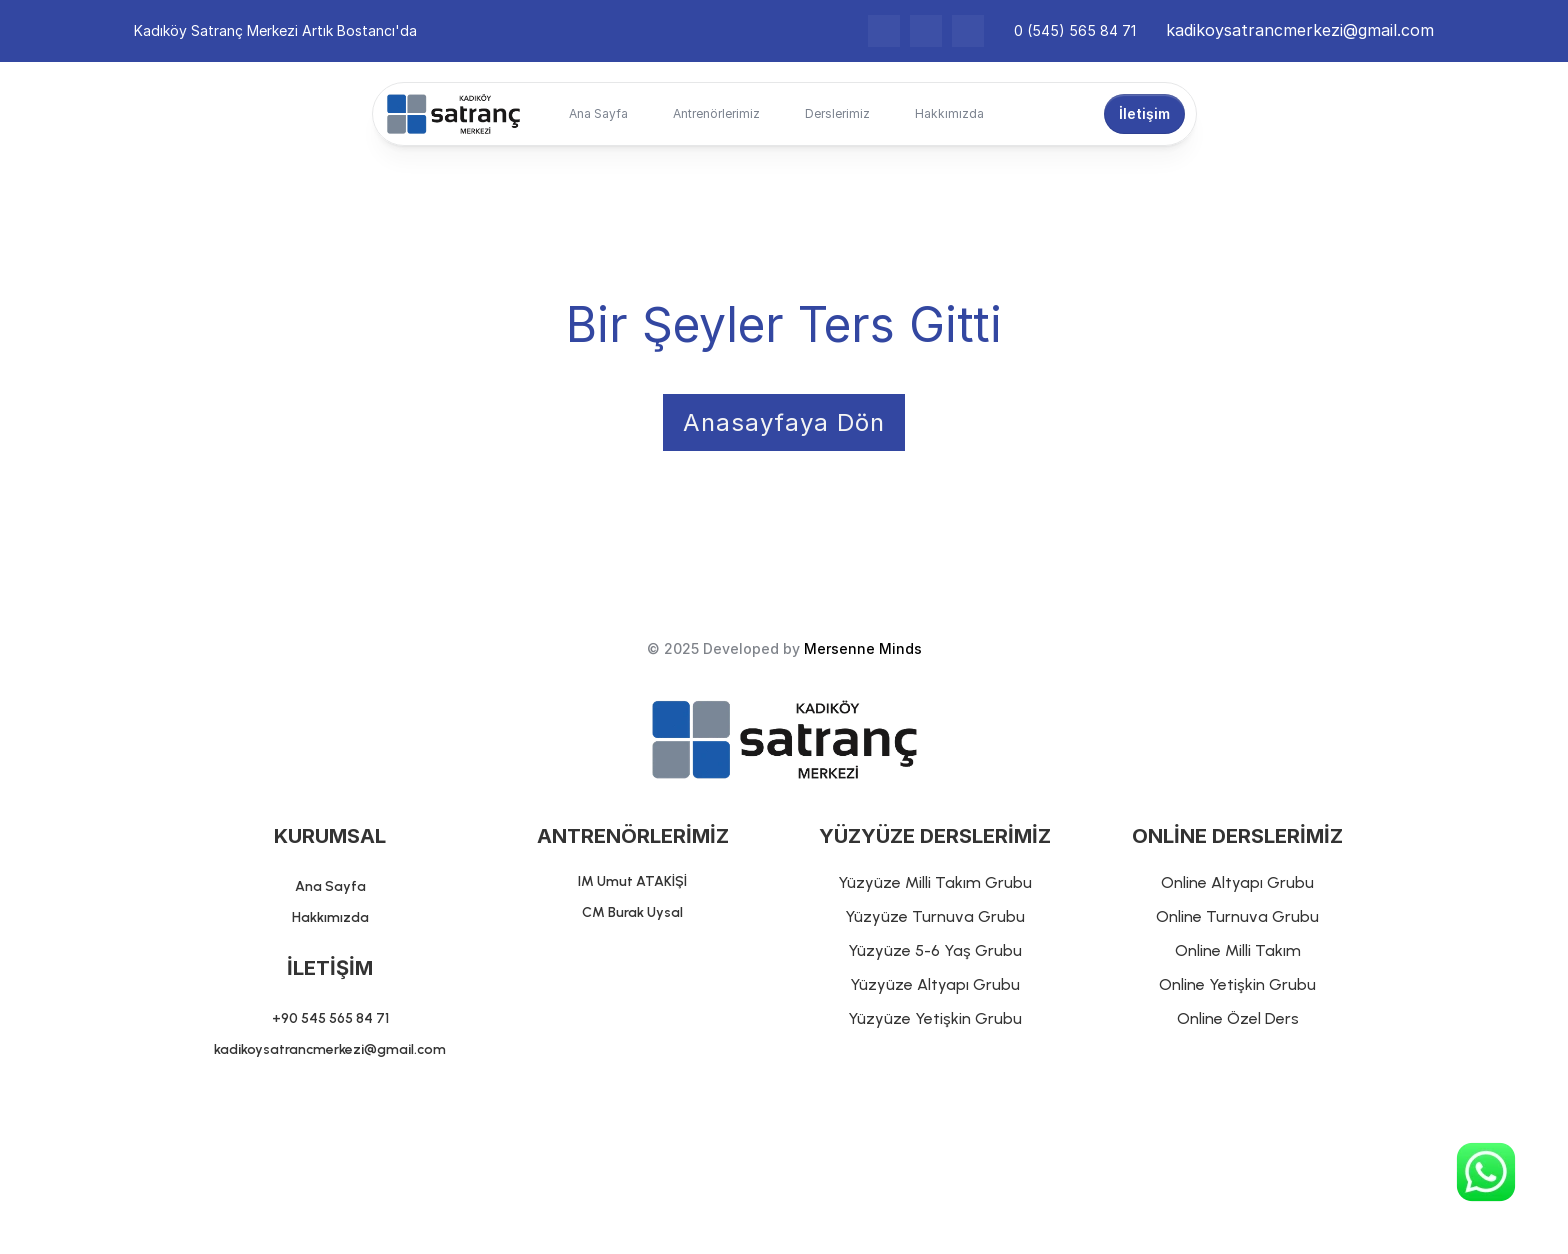 Image resolution: width=1568 pixels, height=1254 pixels. What do you see at coordinates (1075, 30) in the screenshot?
I see `0 (545) 565 84 71` at bounding box center [1075, 30].